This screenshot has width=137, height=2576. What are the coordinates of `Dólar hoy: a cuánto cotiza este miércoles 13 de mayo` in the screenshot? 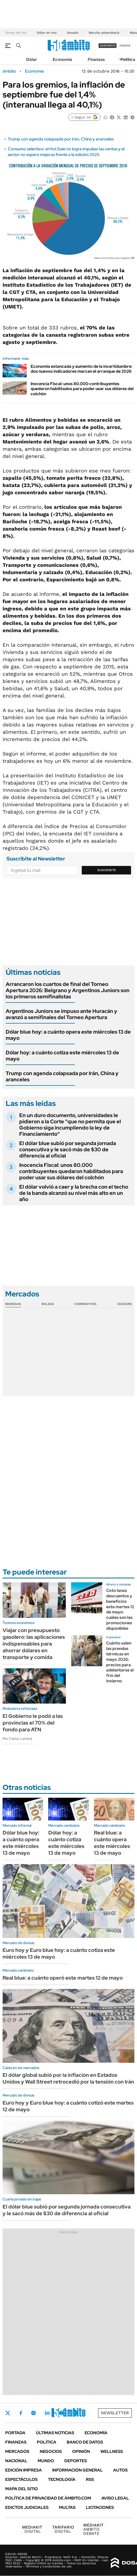 It's located at (62, 1055).